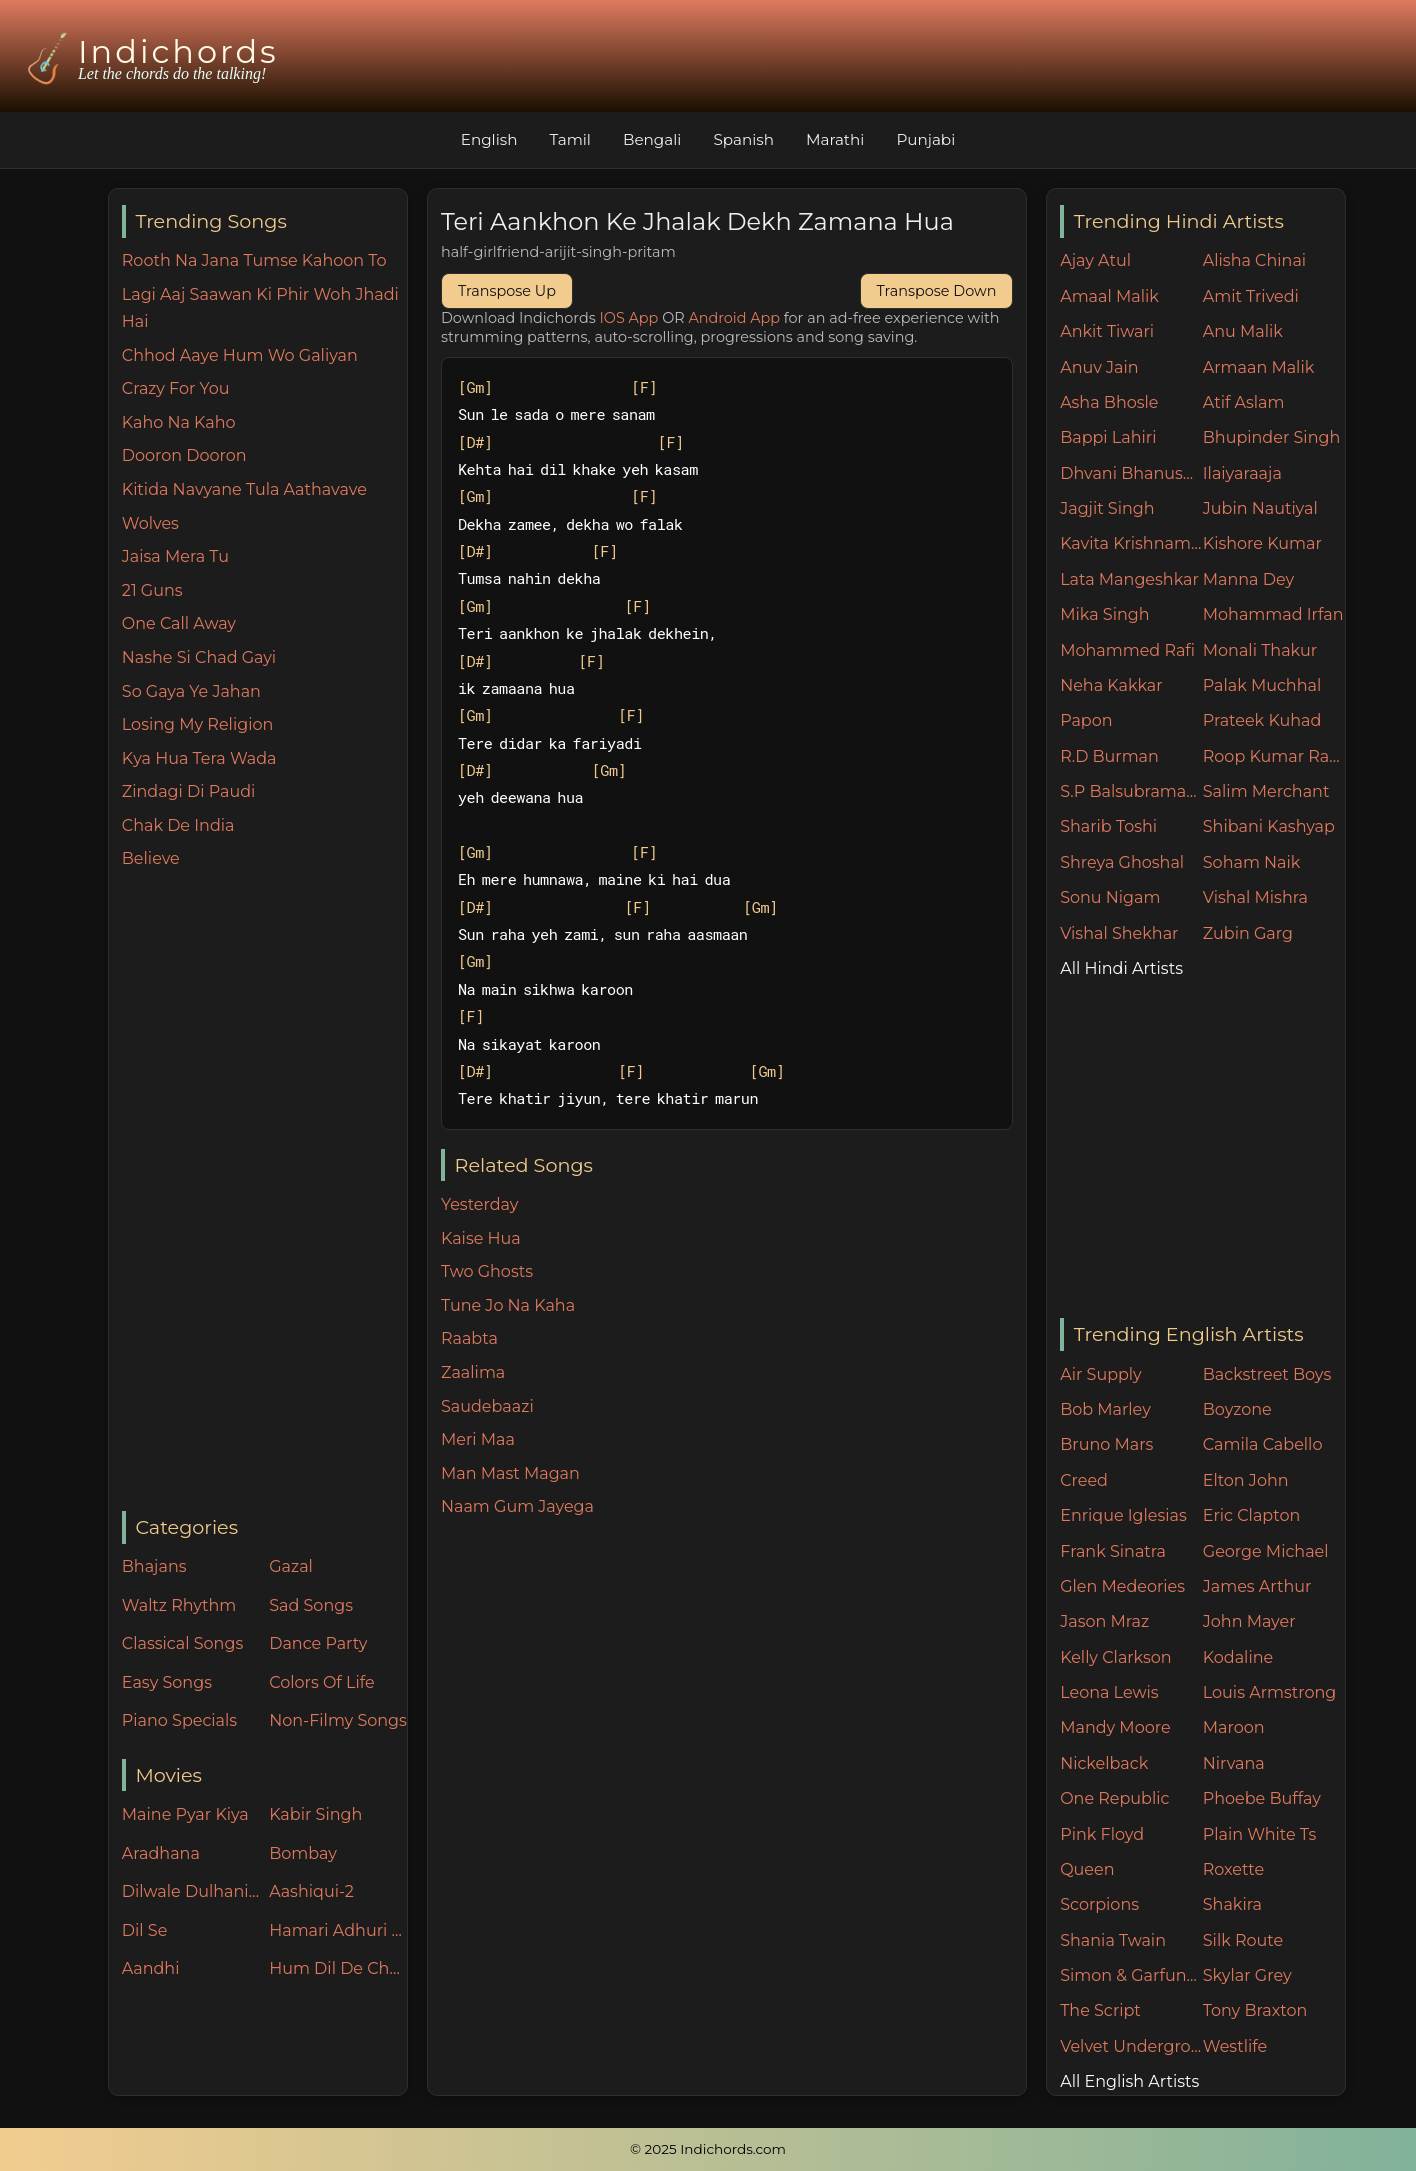  Describe the element at coordinates (1114, 1798) in the screenshot. I see `One Republic` at that location.